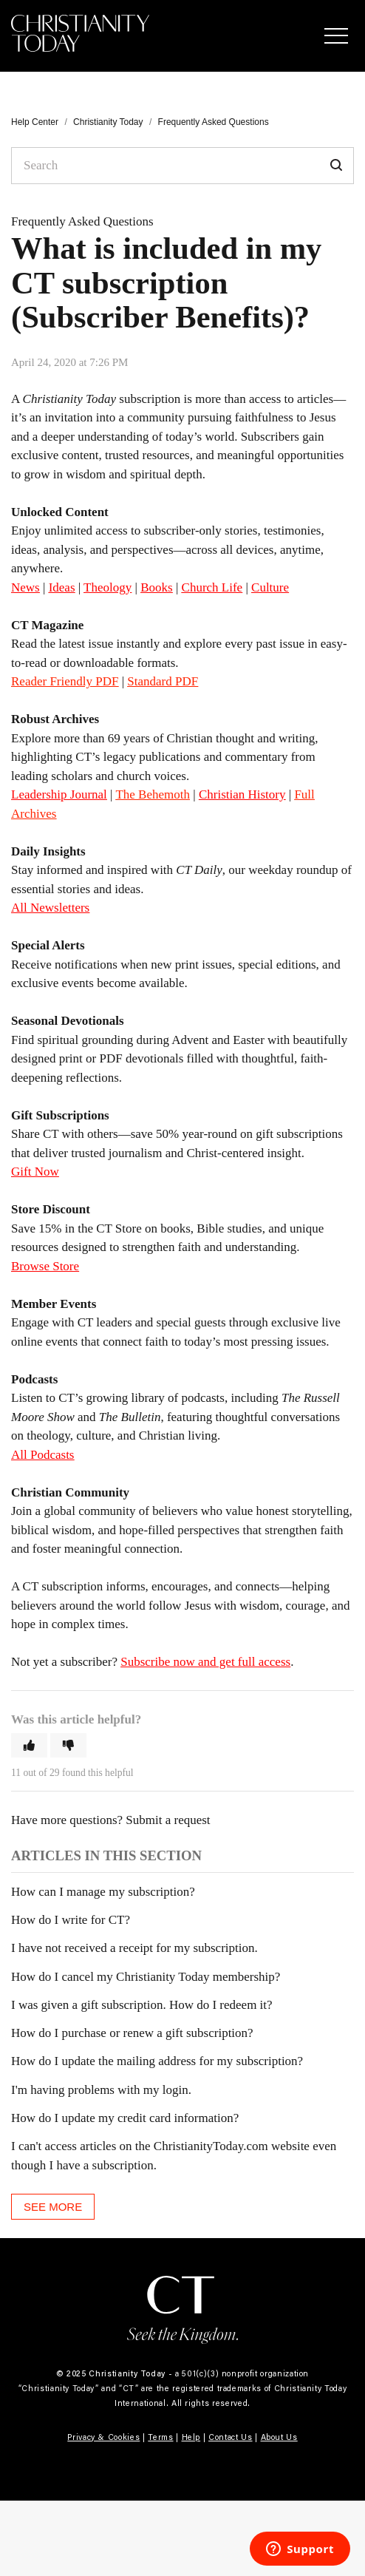 This screenshot has width=365, height=2576. Describe the element at coordinates (191, 2437) in the screenshot. I see `Help` at that location.